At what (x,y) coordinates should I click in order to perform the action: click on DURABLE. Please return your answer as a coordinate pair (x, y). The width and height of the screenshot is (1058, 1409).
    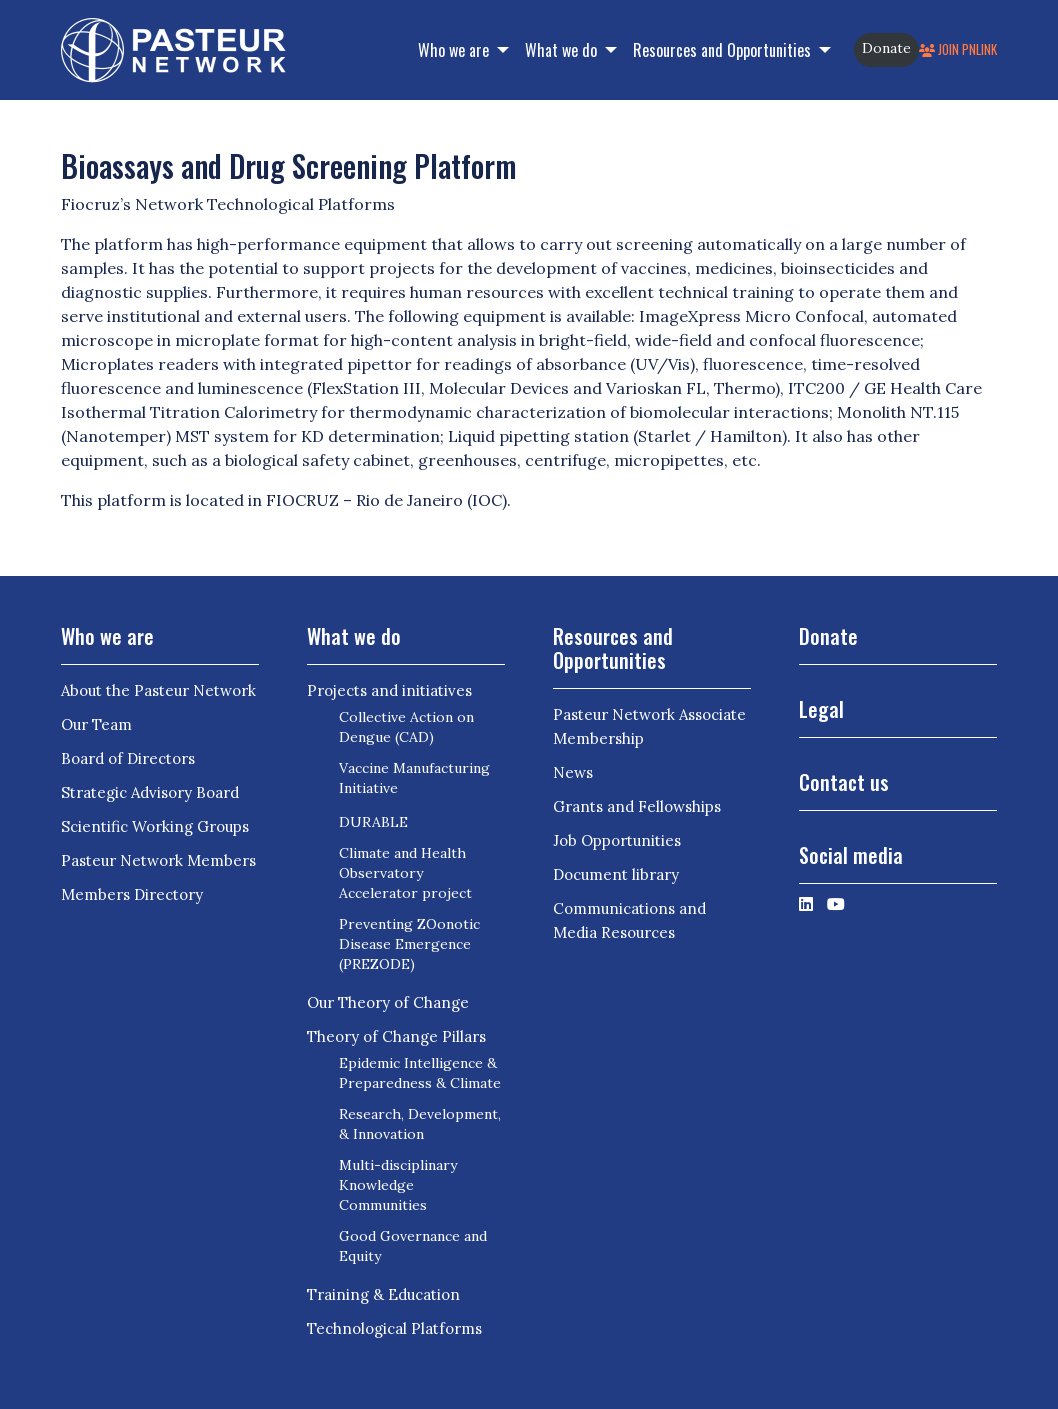
    Looking at the image, I should click on (373, 822).